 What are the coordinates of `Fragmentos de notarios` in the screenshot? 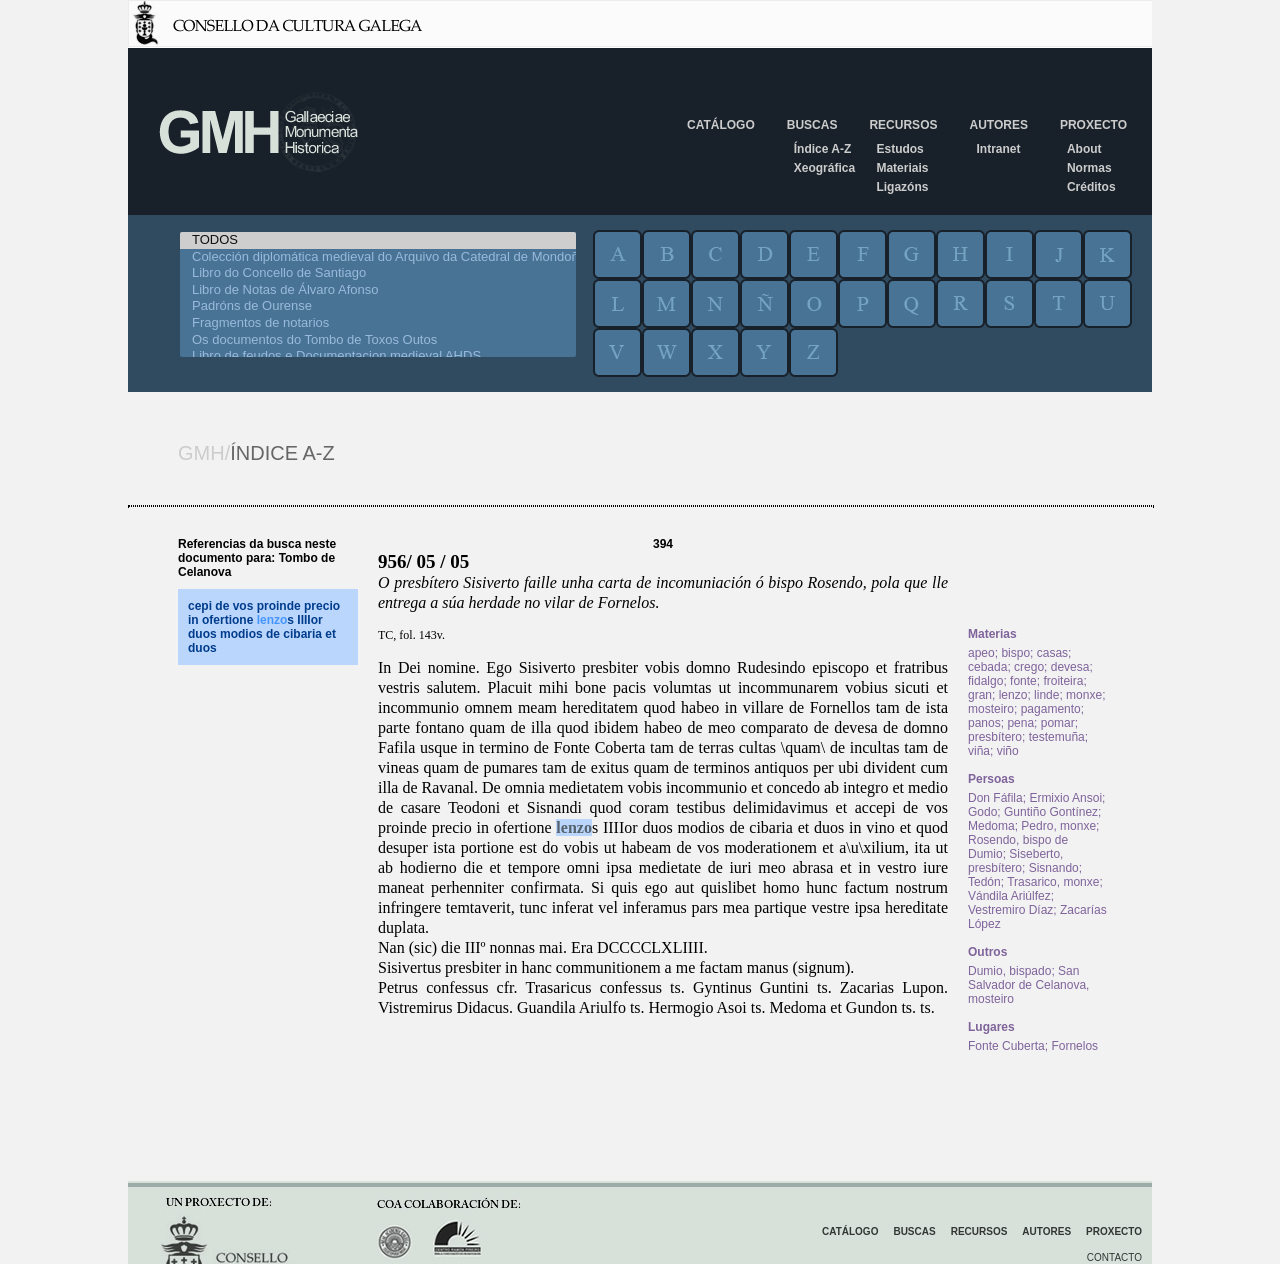 It's located at (378, 323).